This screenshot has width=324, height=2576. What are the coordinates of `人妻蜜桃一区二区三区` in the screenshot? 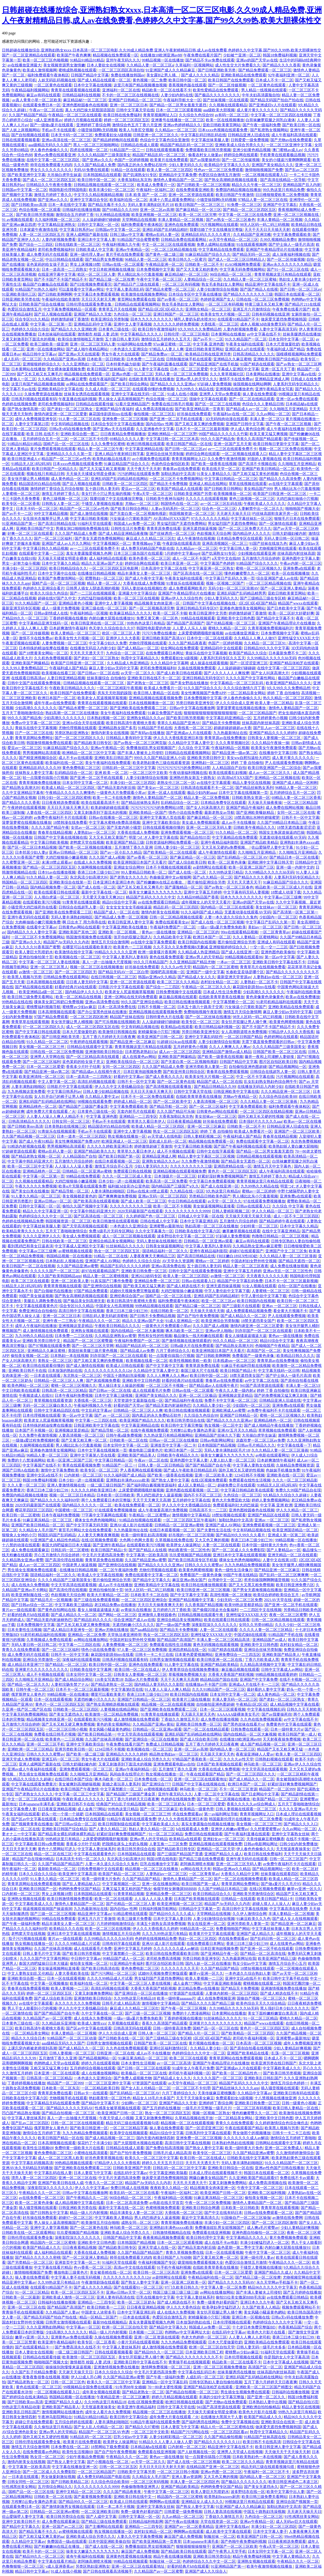 It's located at (21, 494).